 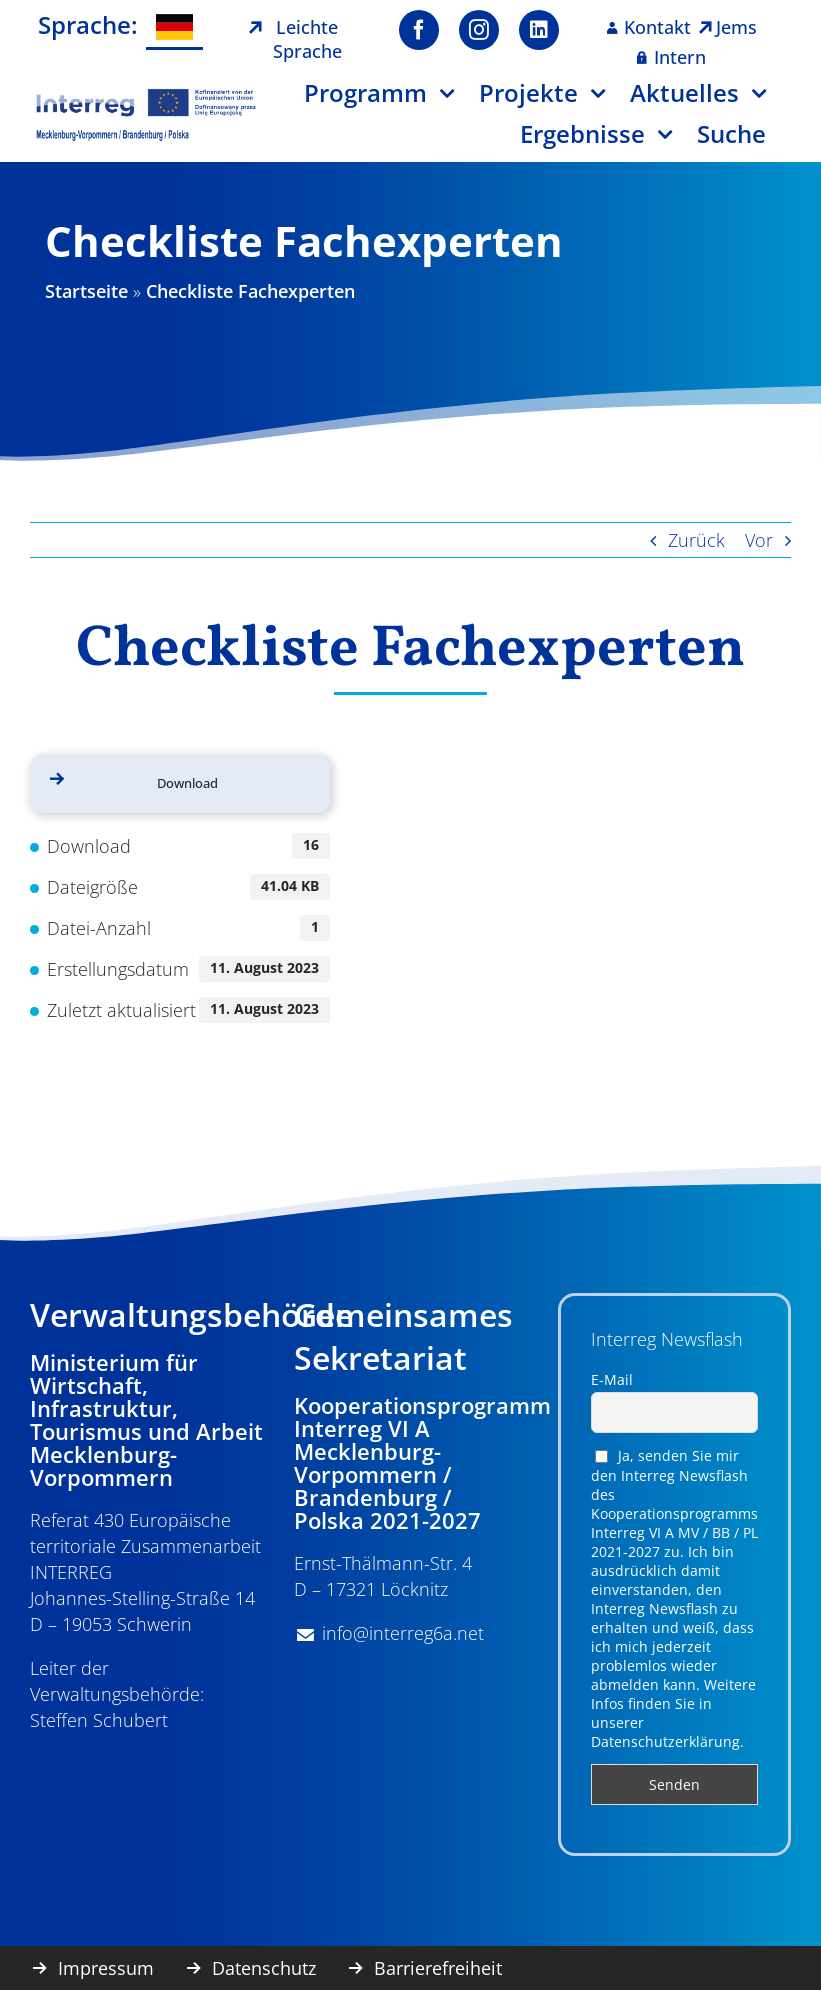 I want to click on [Suche], so click(x=744, y=141).